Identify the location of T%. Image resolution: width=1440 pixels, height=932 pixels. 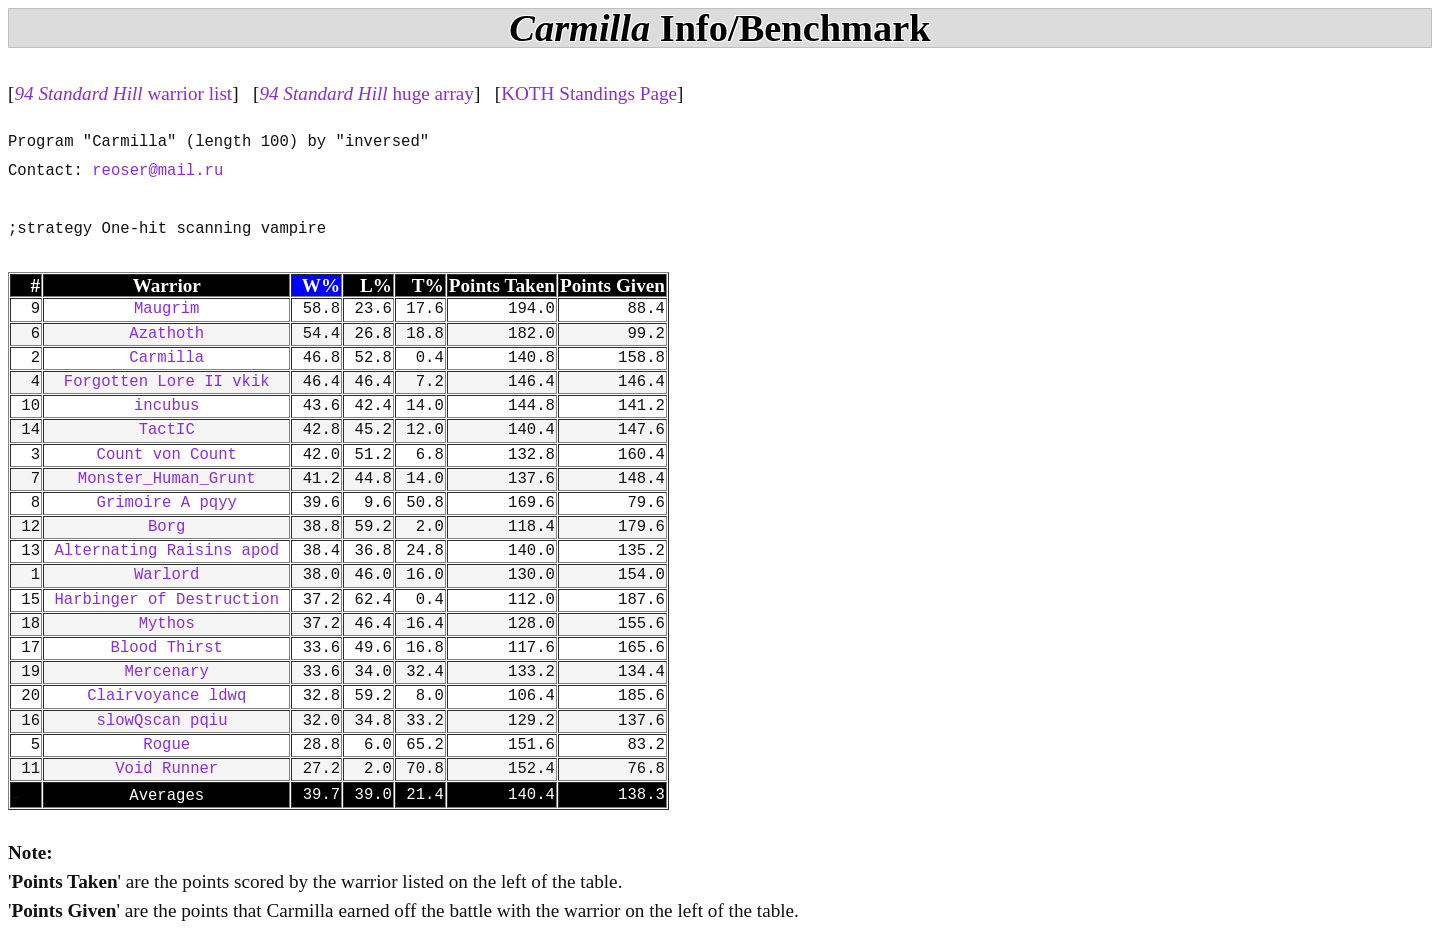
(428, 285).